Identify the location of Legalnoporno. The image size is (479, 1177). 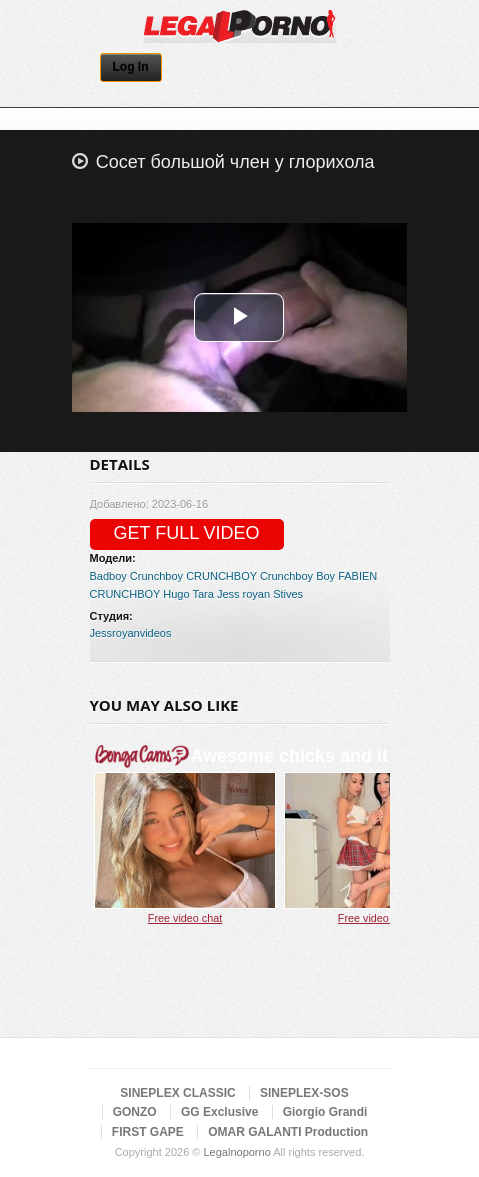
(236, 1152).